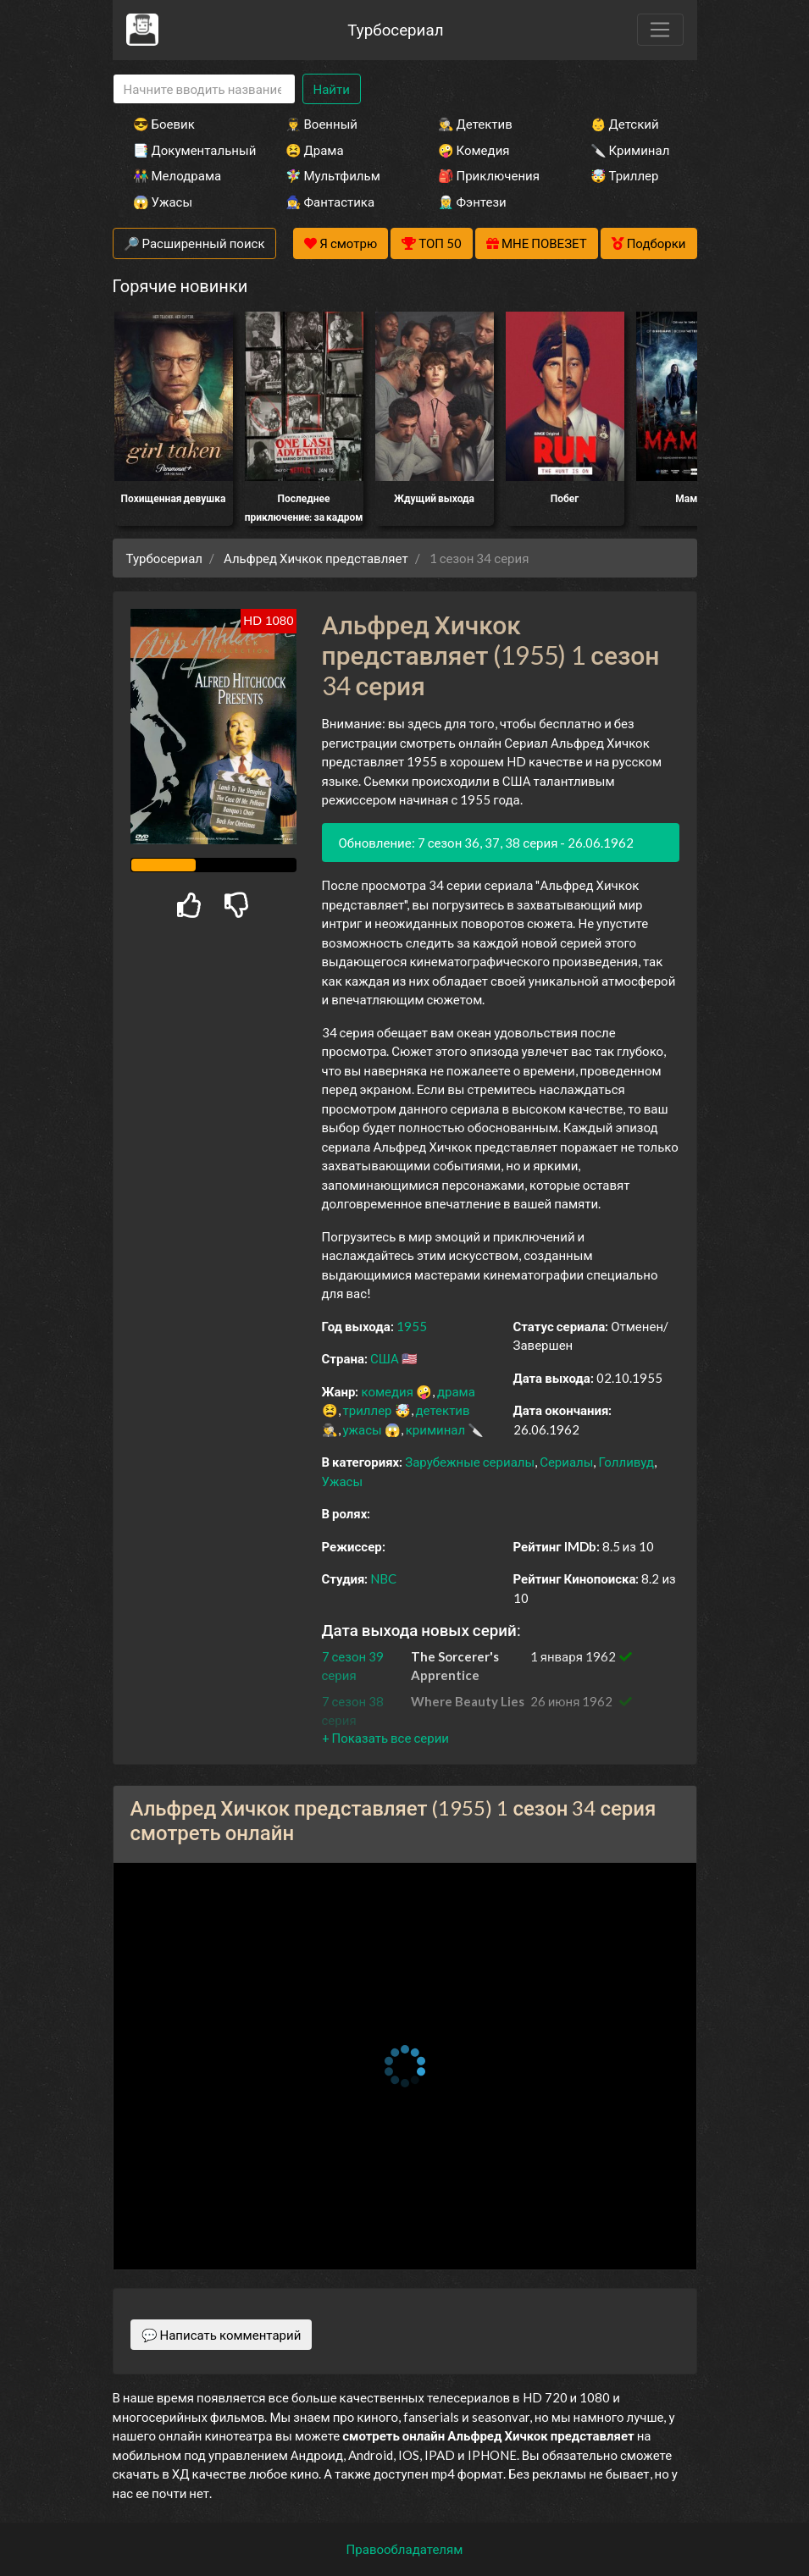 The height and width of the screenshot is (2576, 809). Describe the element at coordinates (332, 175) in the screenshot. I see `🧚‍♀️ Мультфильм` at that location.